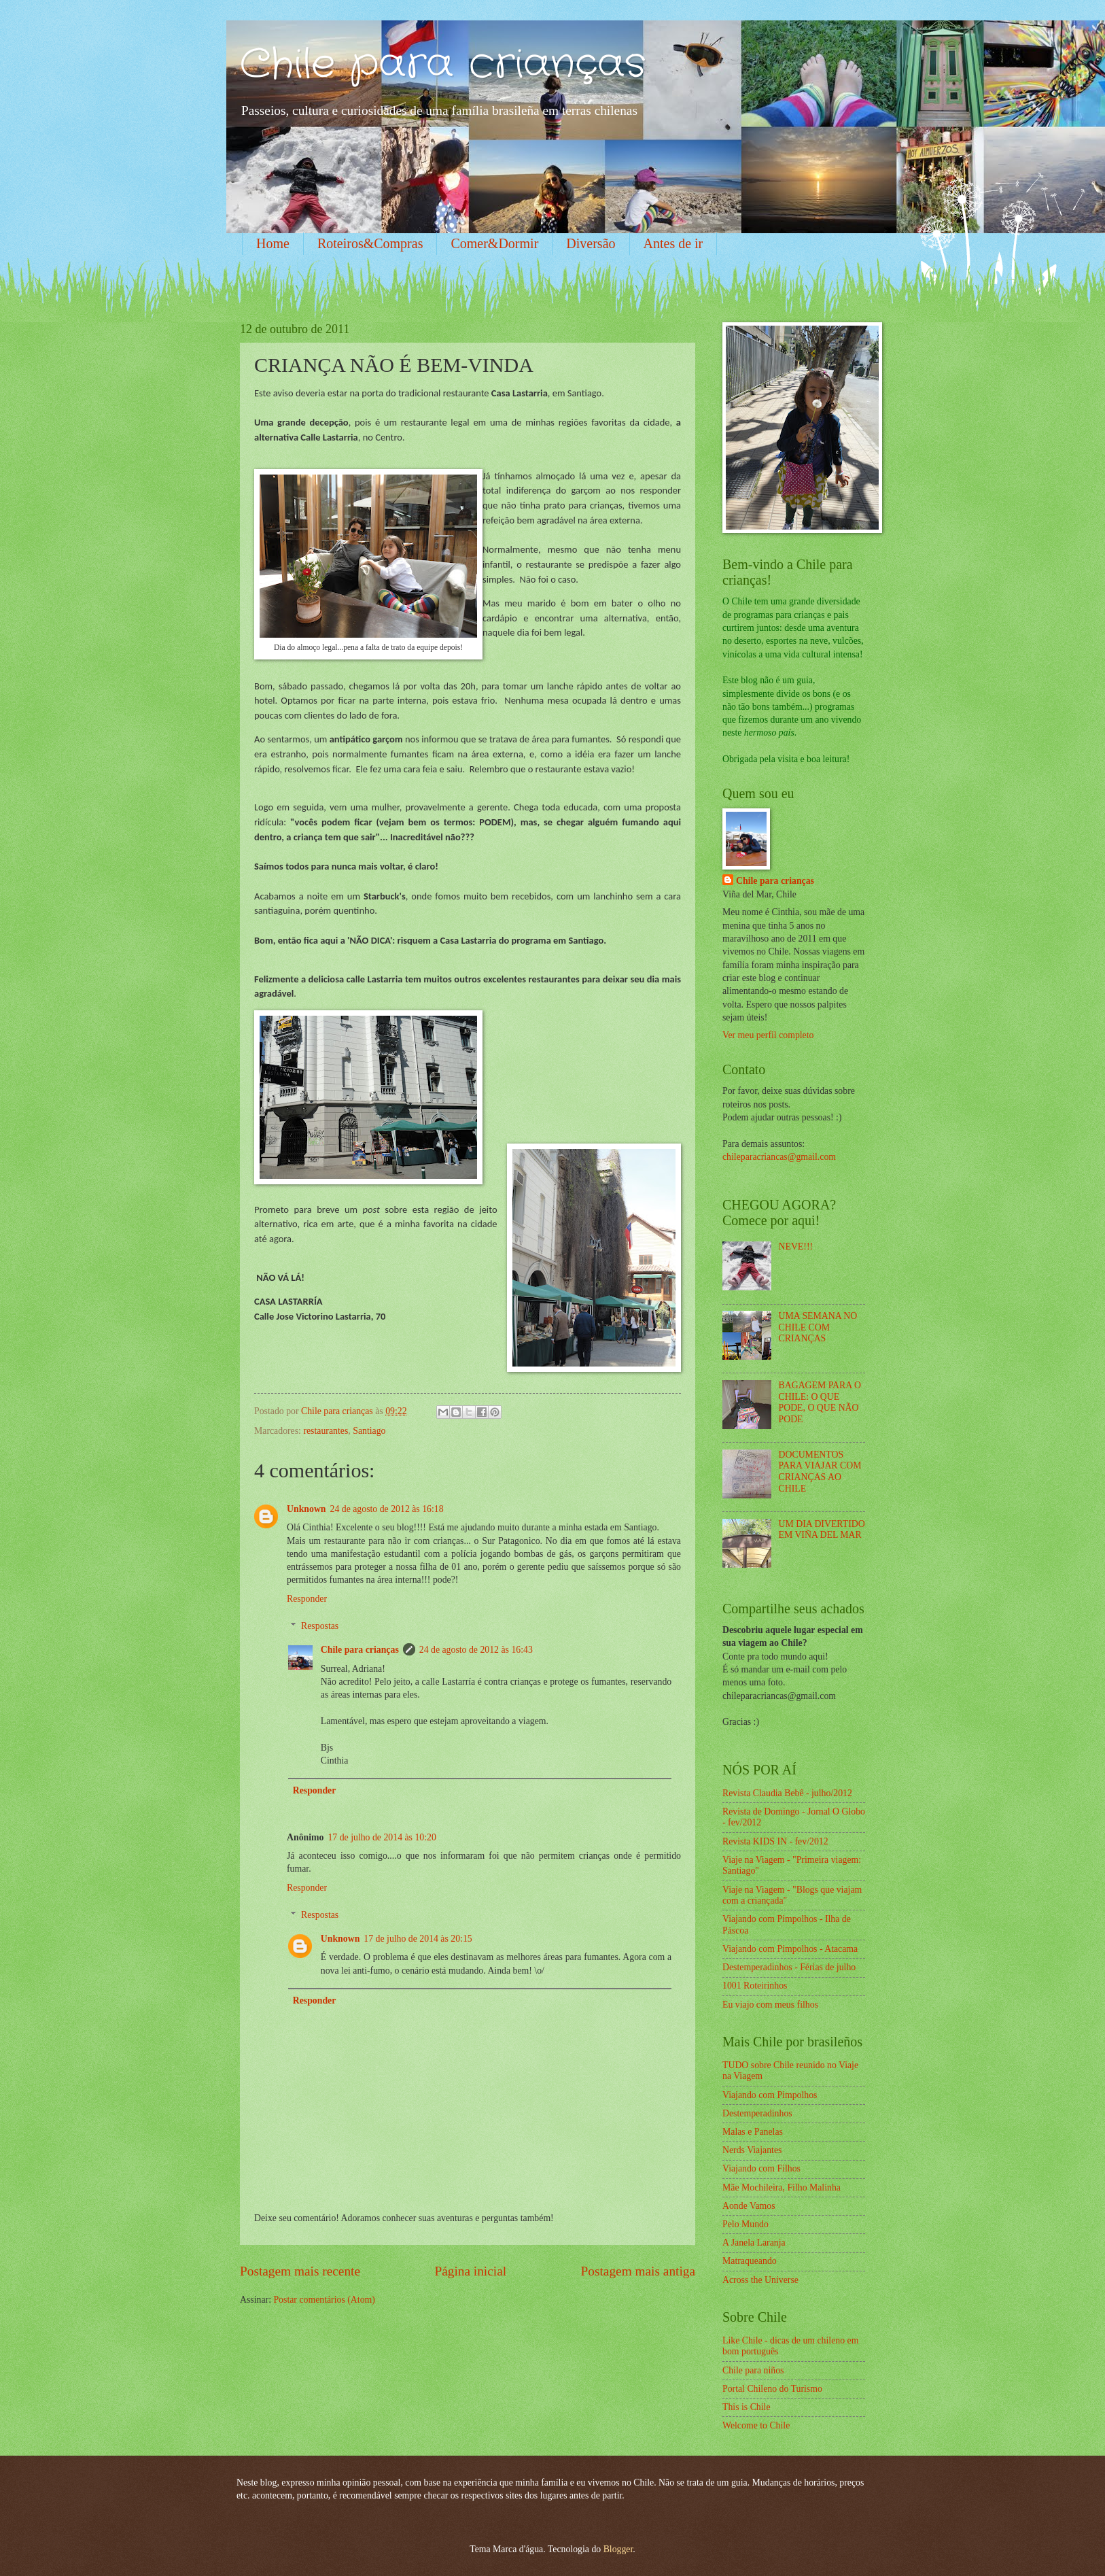 This screenshot has width=1105, height=2576. What do you see at coordinates (443, 64) in the screenshot?
I see `Chile para crianças` at bounding box center [443, 64].